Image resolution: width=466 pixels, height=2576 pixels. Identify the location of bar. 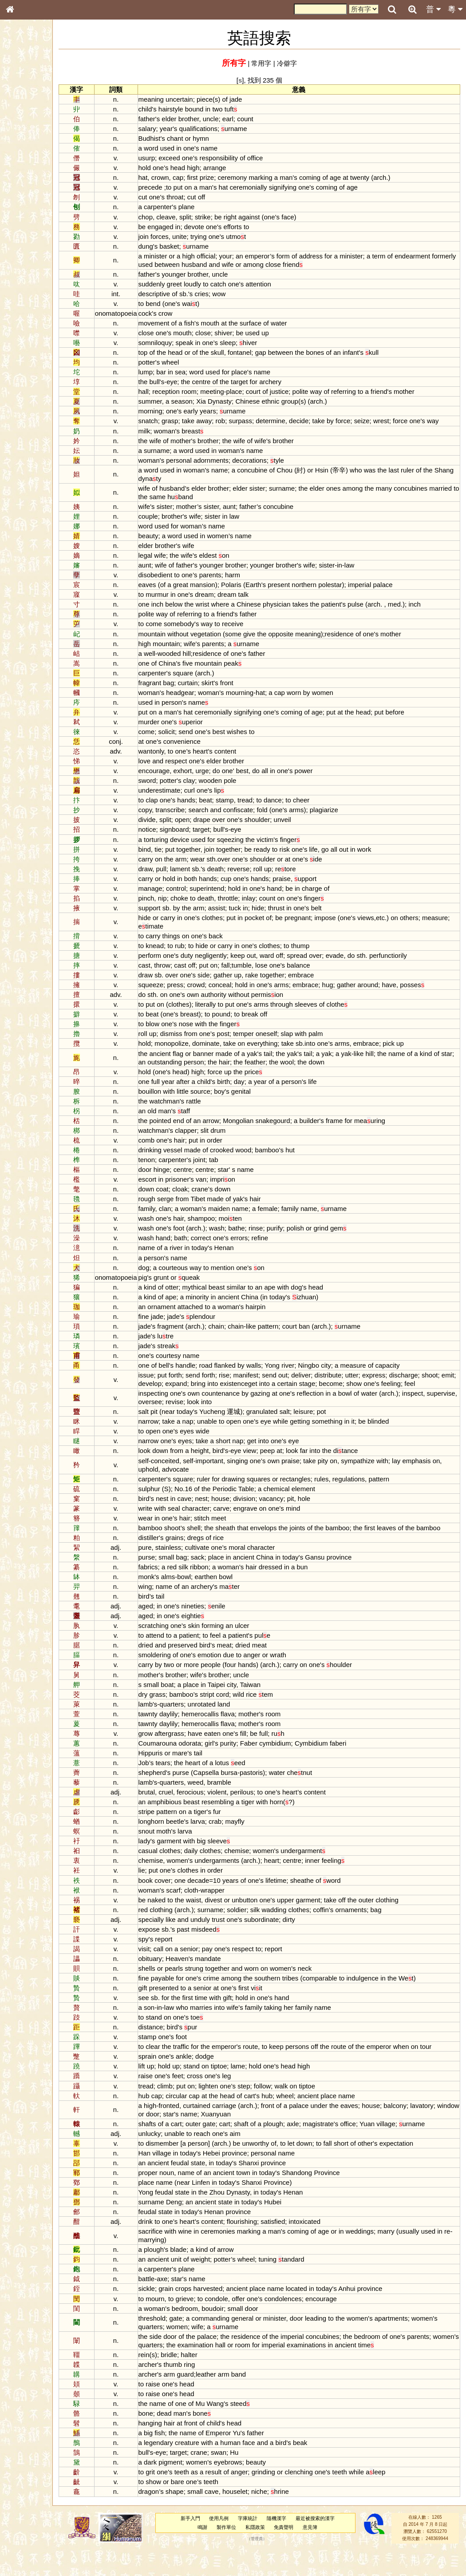
(185, 372).